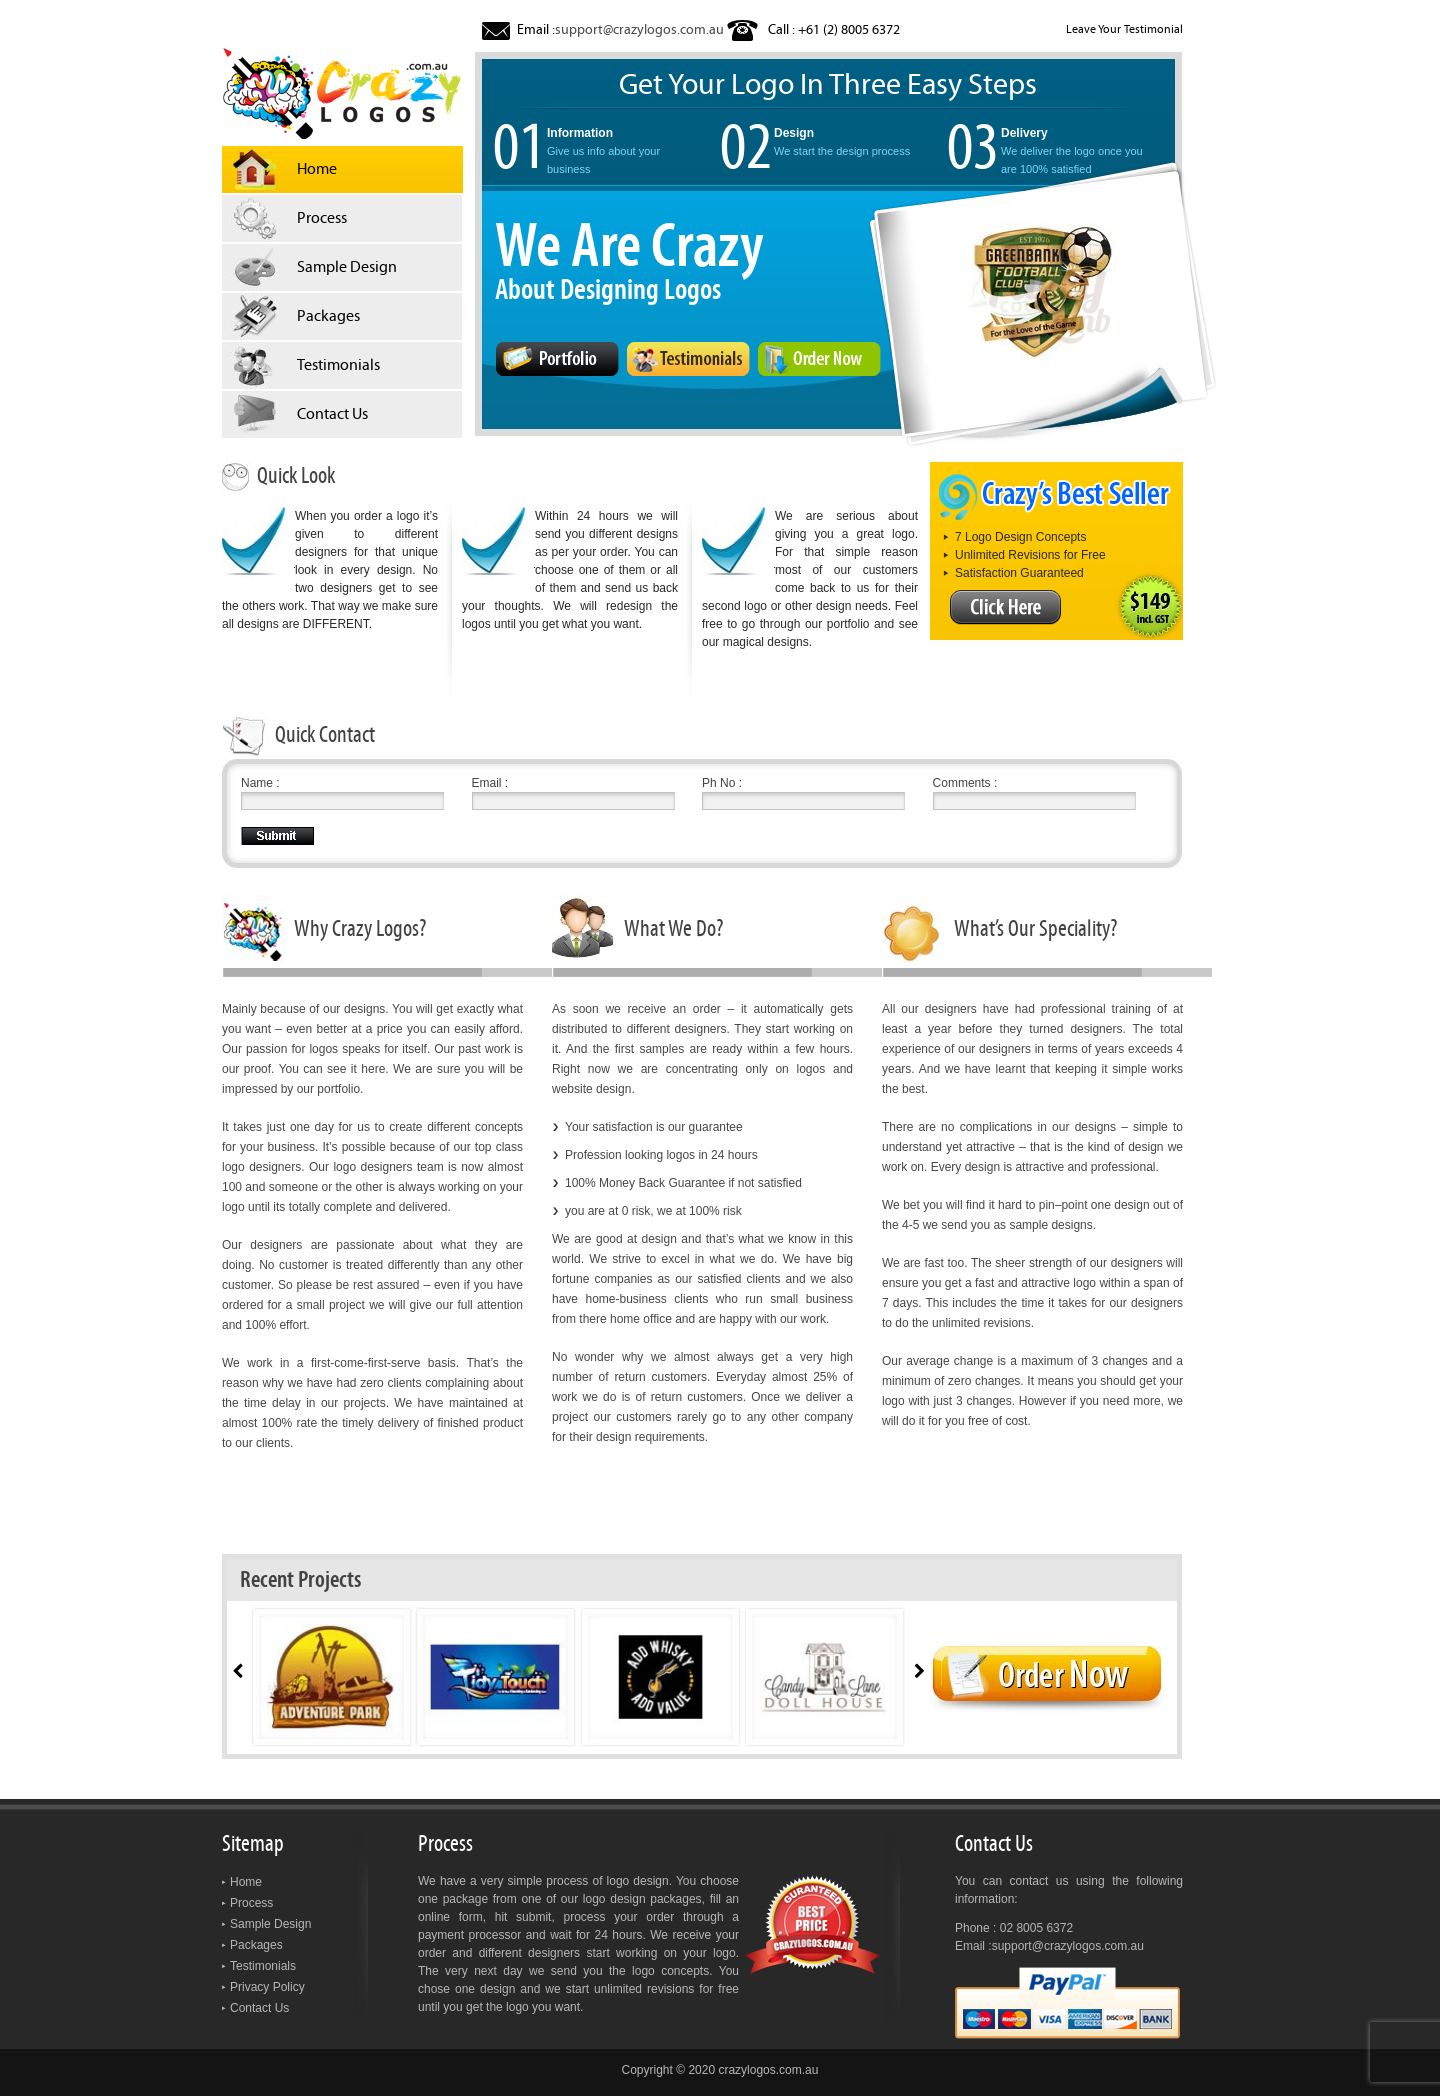 This screenshot has width=1440, height=2096. I want to click on Testimonials, so click(263, 1966).